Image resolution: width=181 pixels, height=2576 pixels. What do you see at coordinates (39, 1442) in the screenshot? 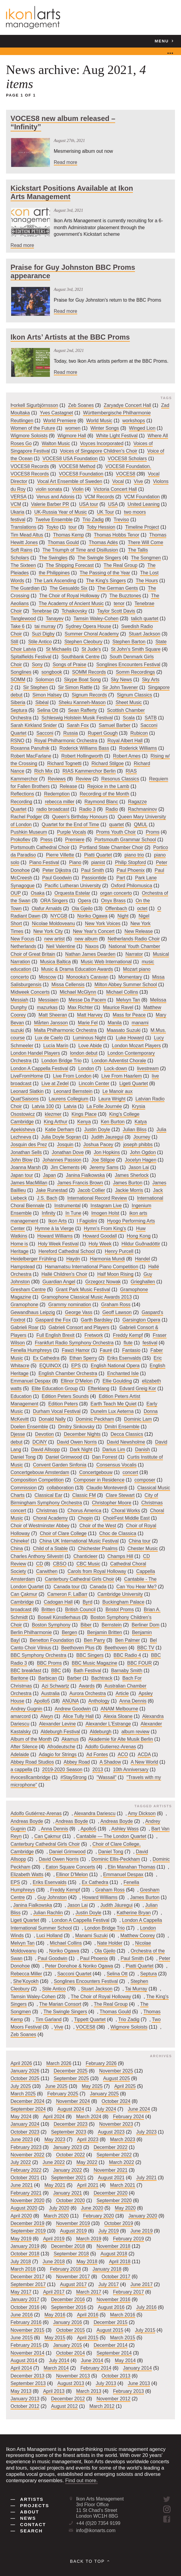
I see `DCiNY` at bounding box center [39, 1442].